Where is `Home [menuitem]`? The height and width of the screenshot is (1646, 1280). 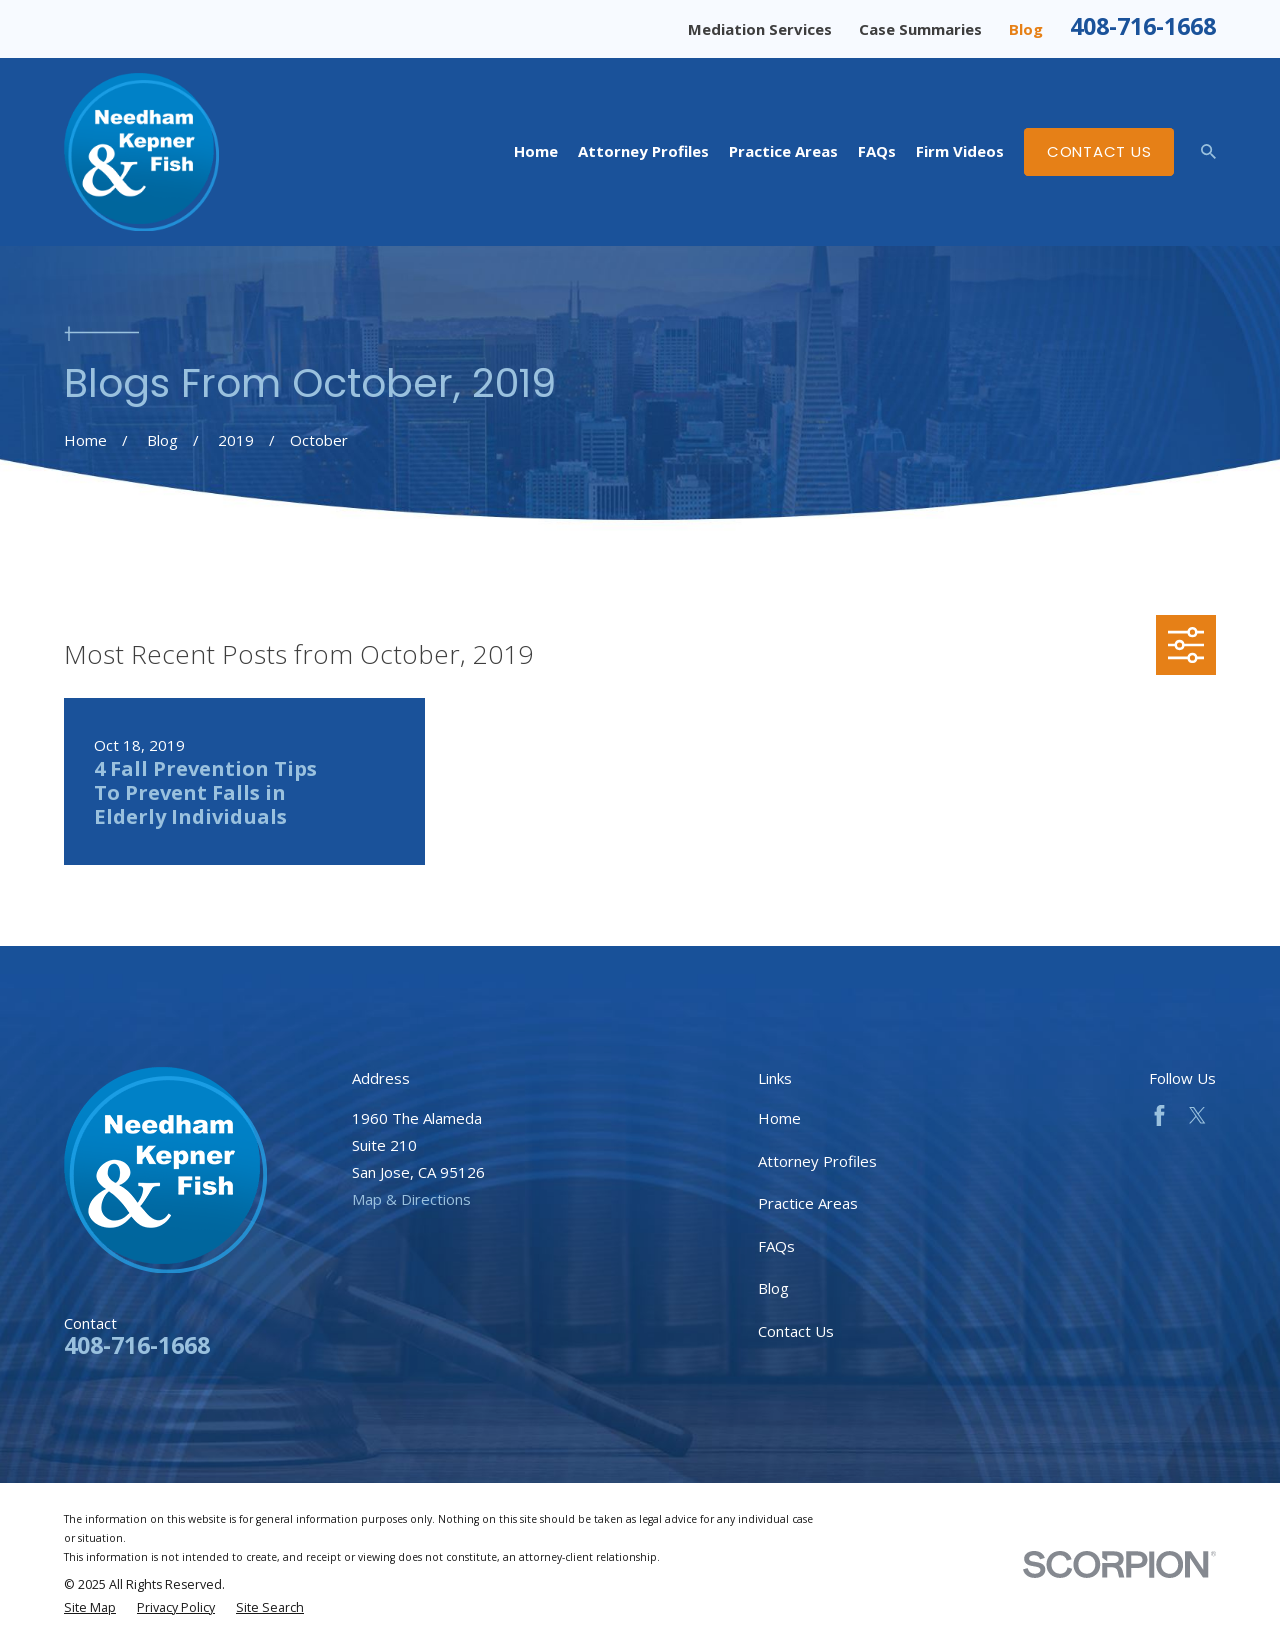
Home [menuitem] is located at coordinates (536, 151).